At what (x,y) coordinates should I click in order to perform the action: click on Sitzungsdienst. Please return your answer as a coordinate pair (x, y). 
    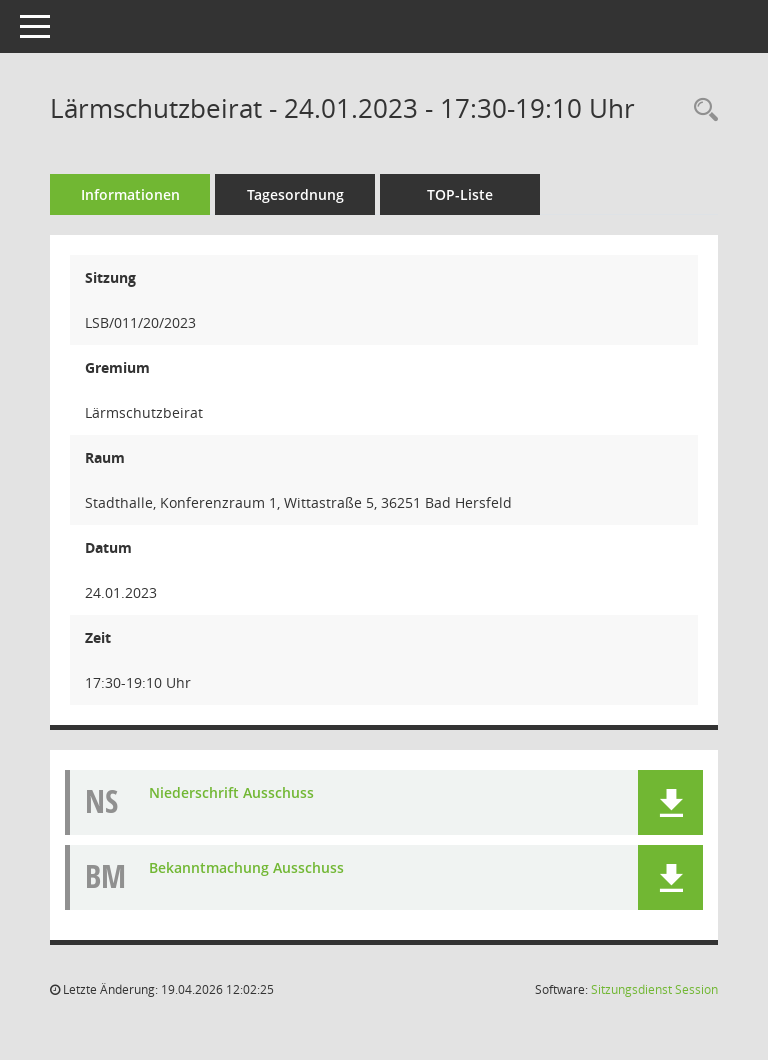
    Looking at the image, I should click on (654, 989).